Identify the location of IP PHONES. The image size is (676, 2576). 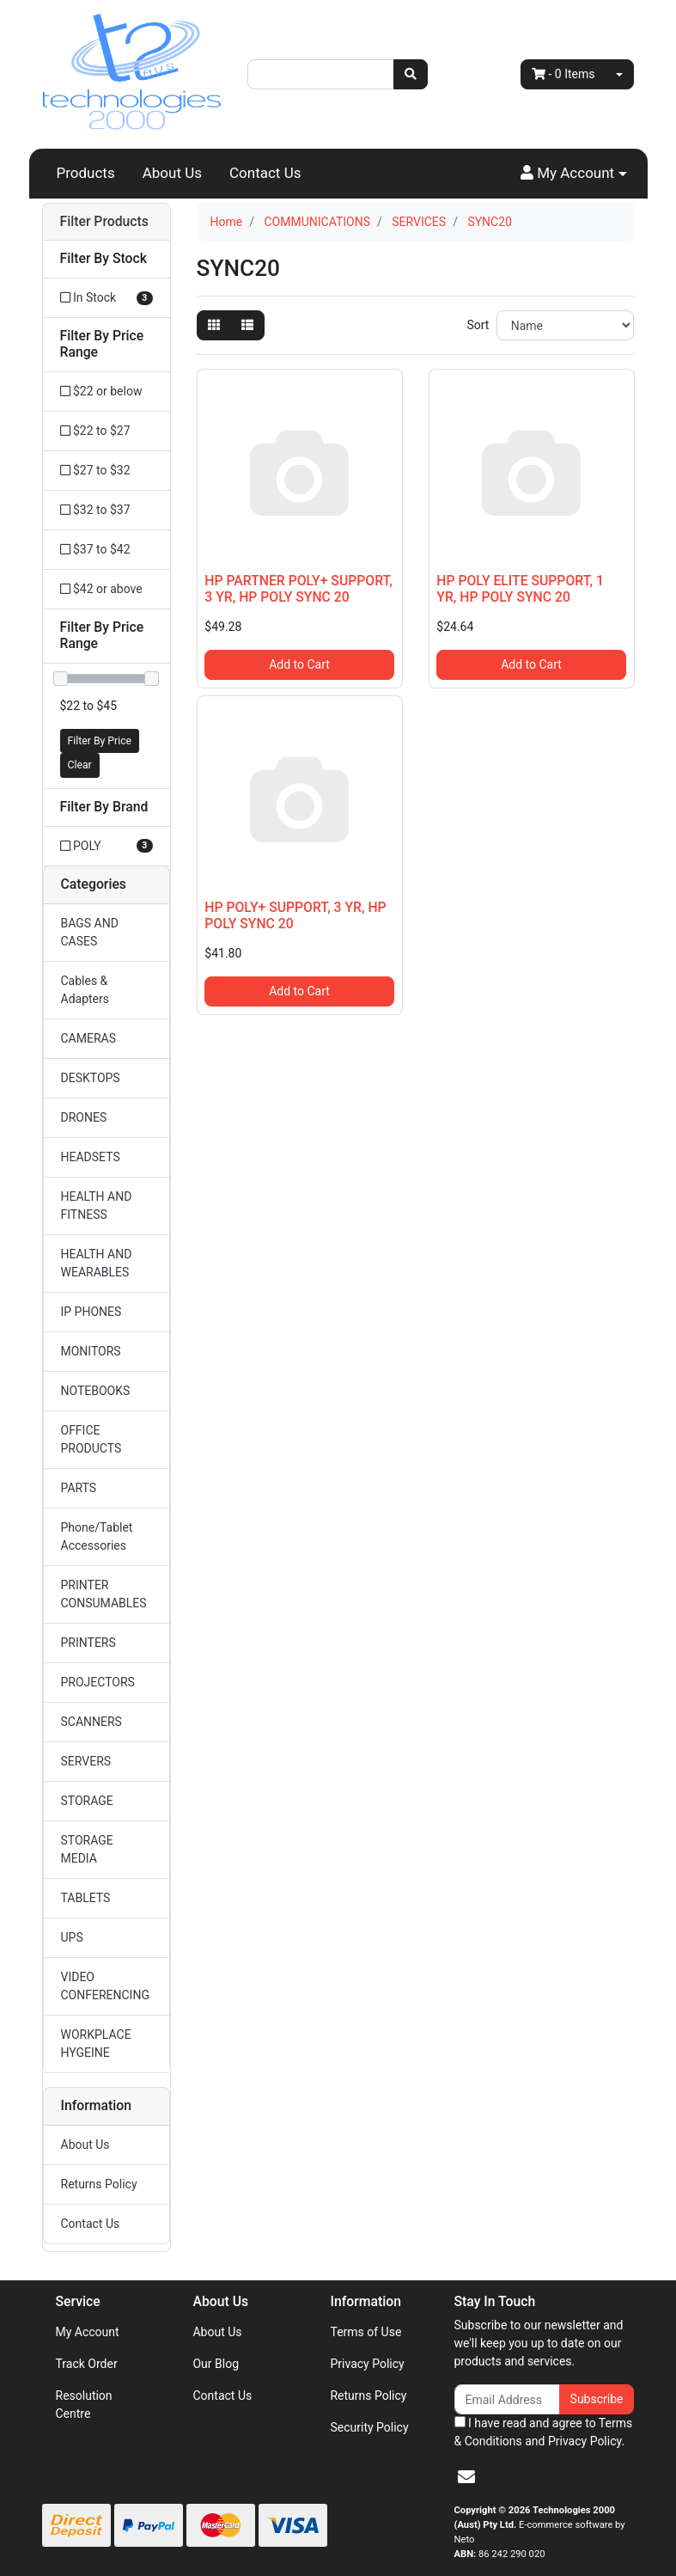
(91, 1312).